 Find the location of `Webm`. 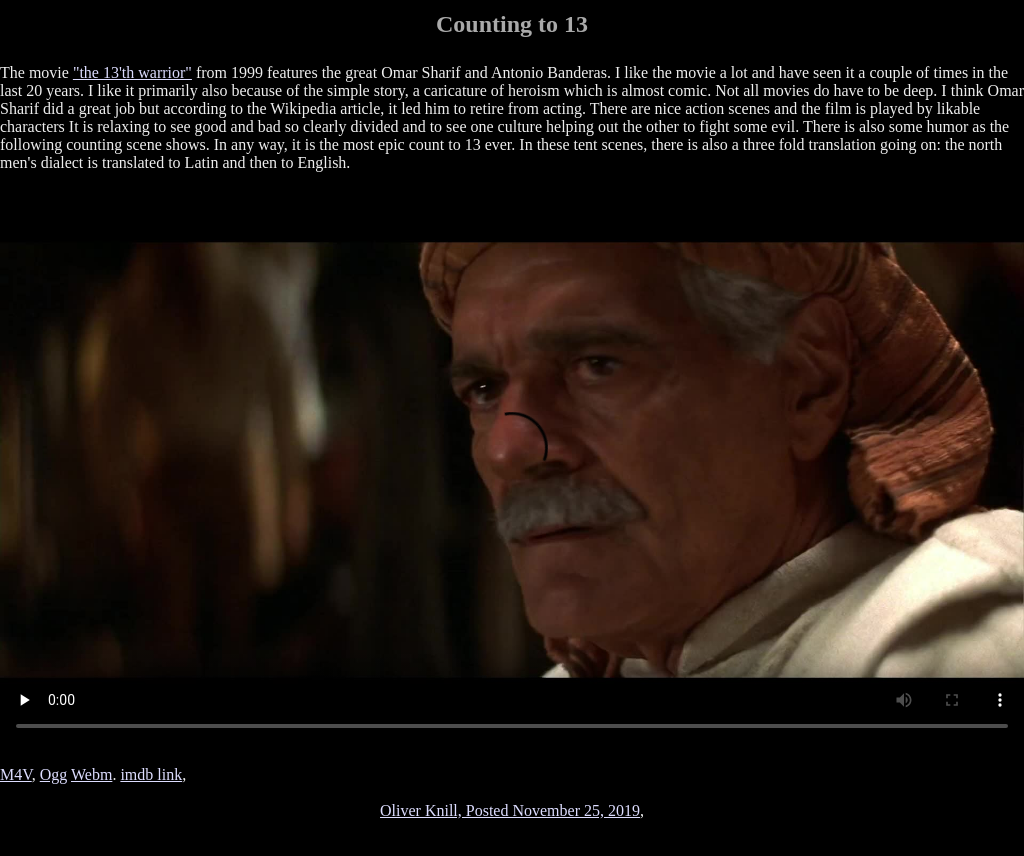

Webm is located at coordinates (91, 774).